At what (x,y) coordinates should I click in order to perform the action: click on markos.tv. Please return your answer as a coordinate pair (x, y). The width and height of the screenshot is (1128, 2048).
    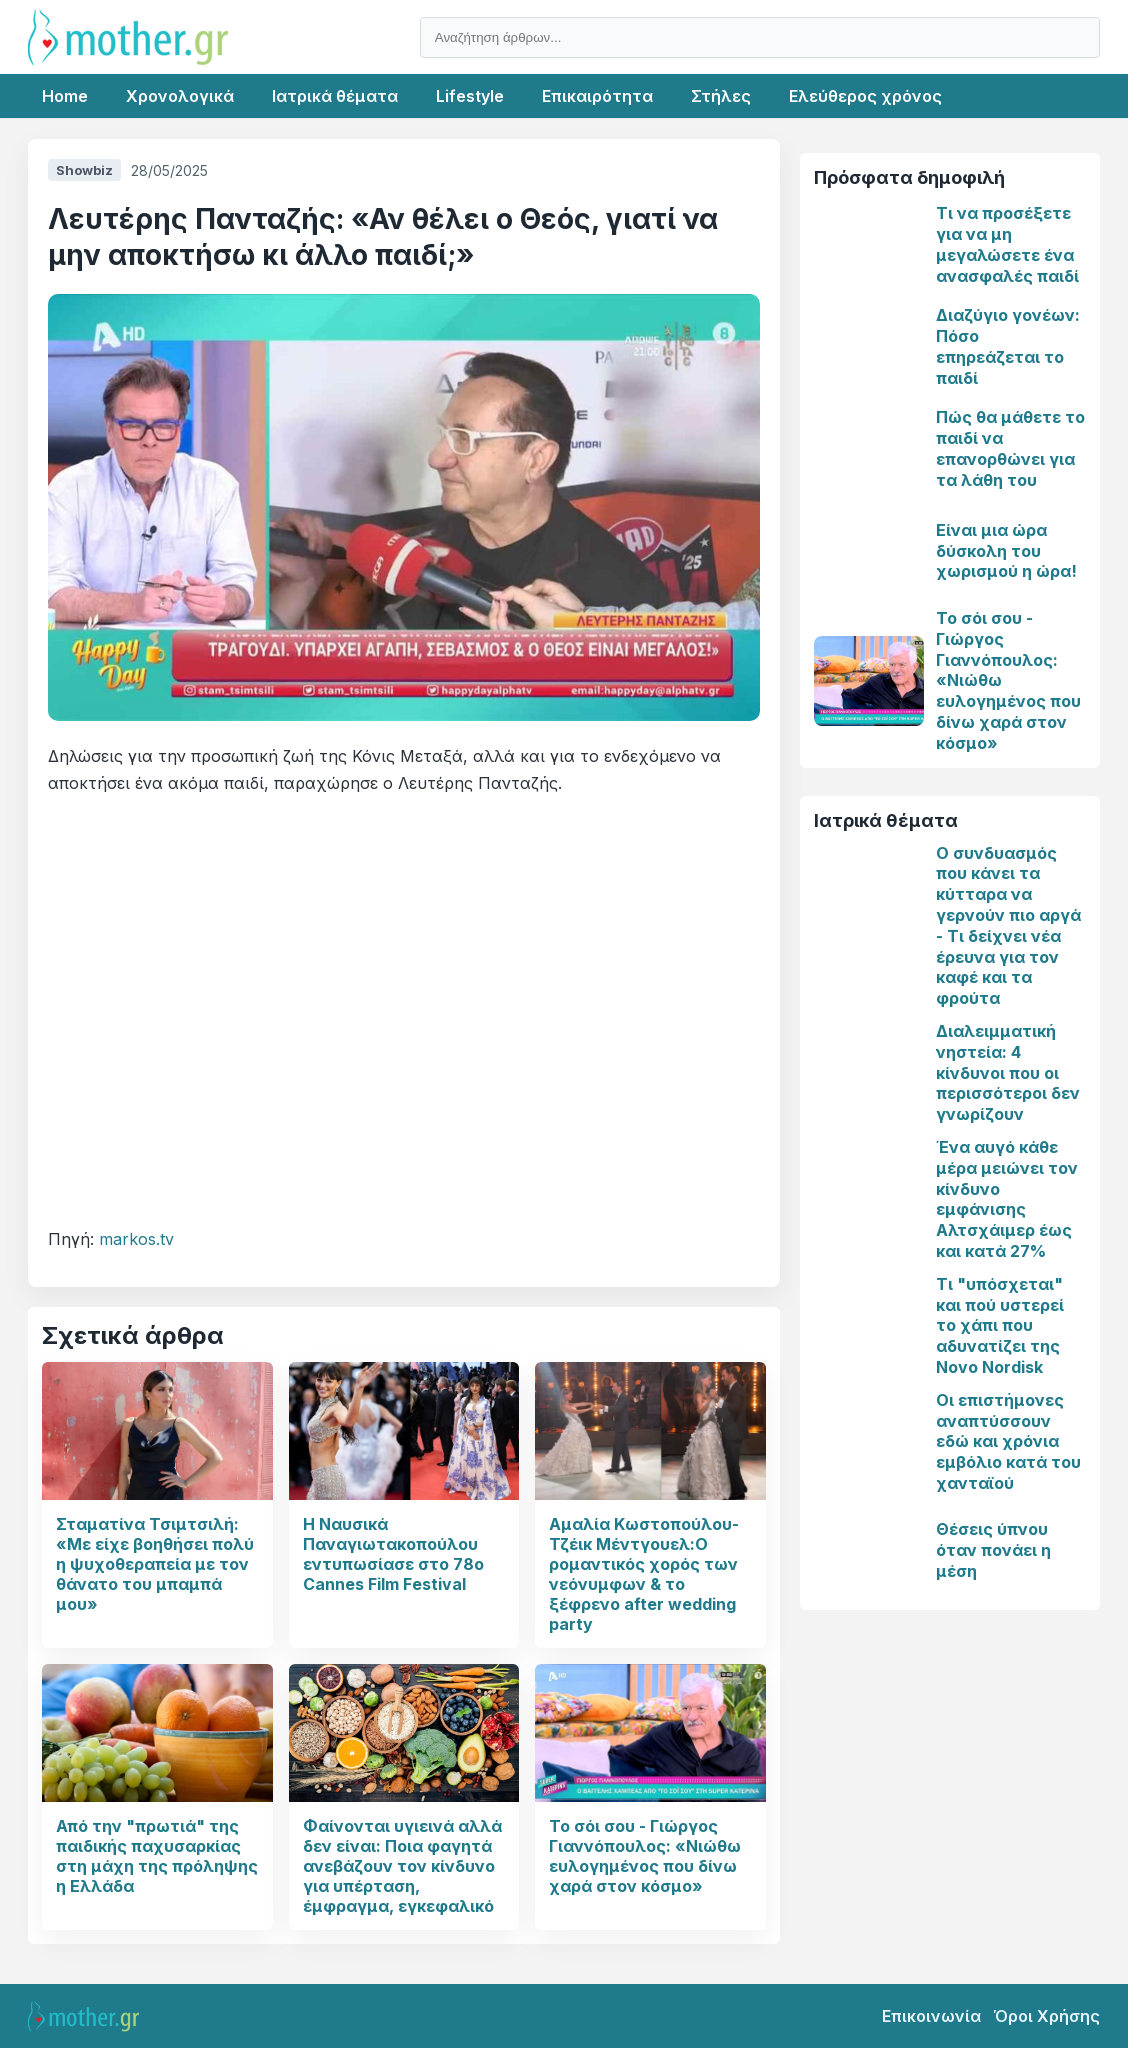
    Looking at the image, I should click on (136, 1239).